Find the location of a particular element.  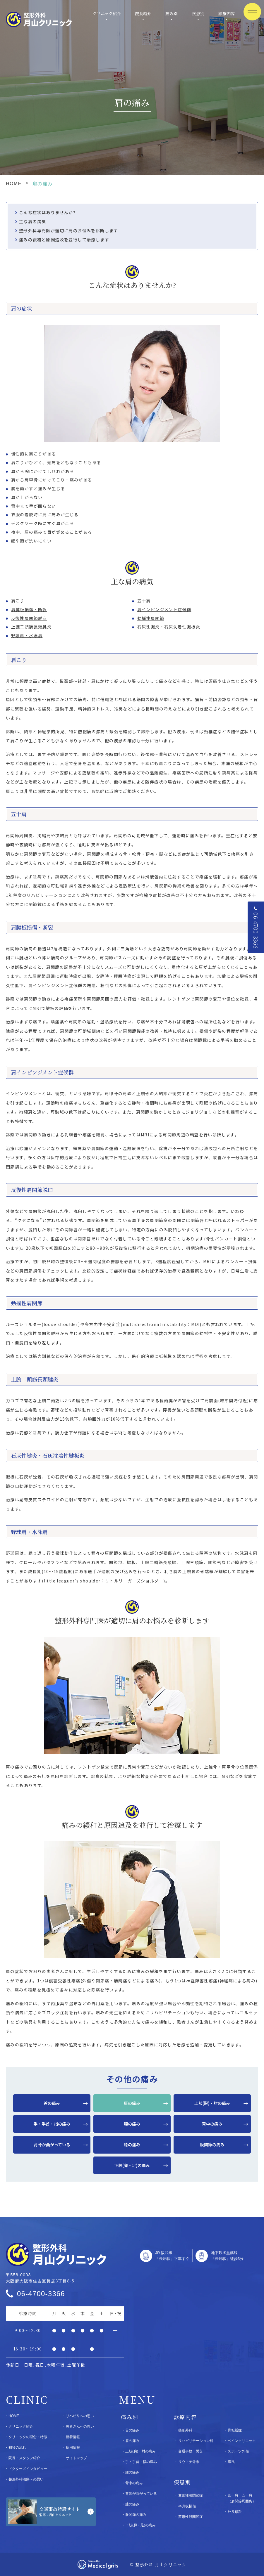

痛風 is located at coordinates (231, 2462).